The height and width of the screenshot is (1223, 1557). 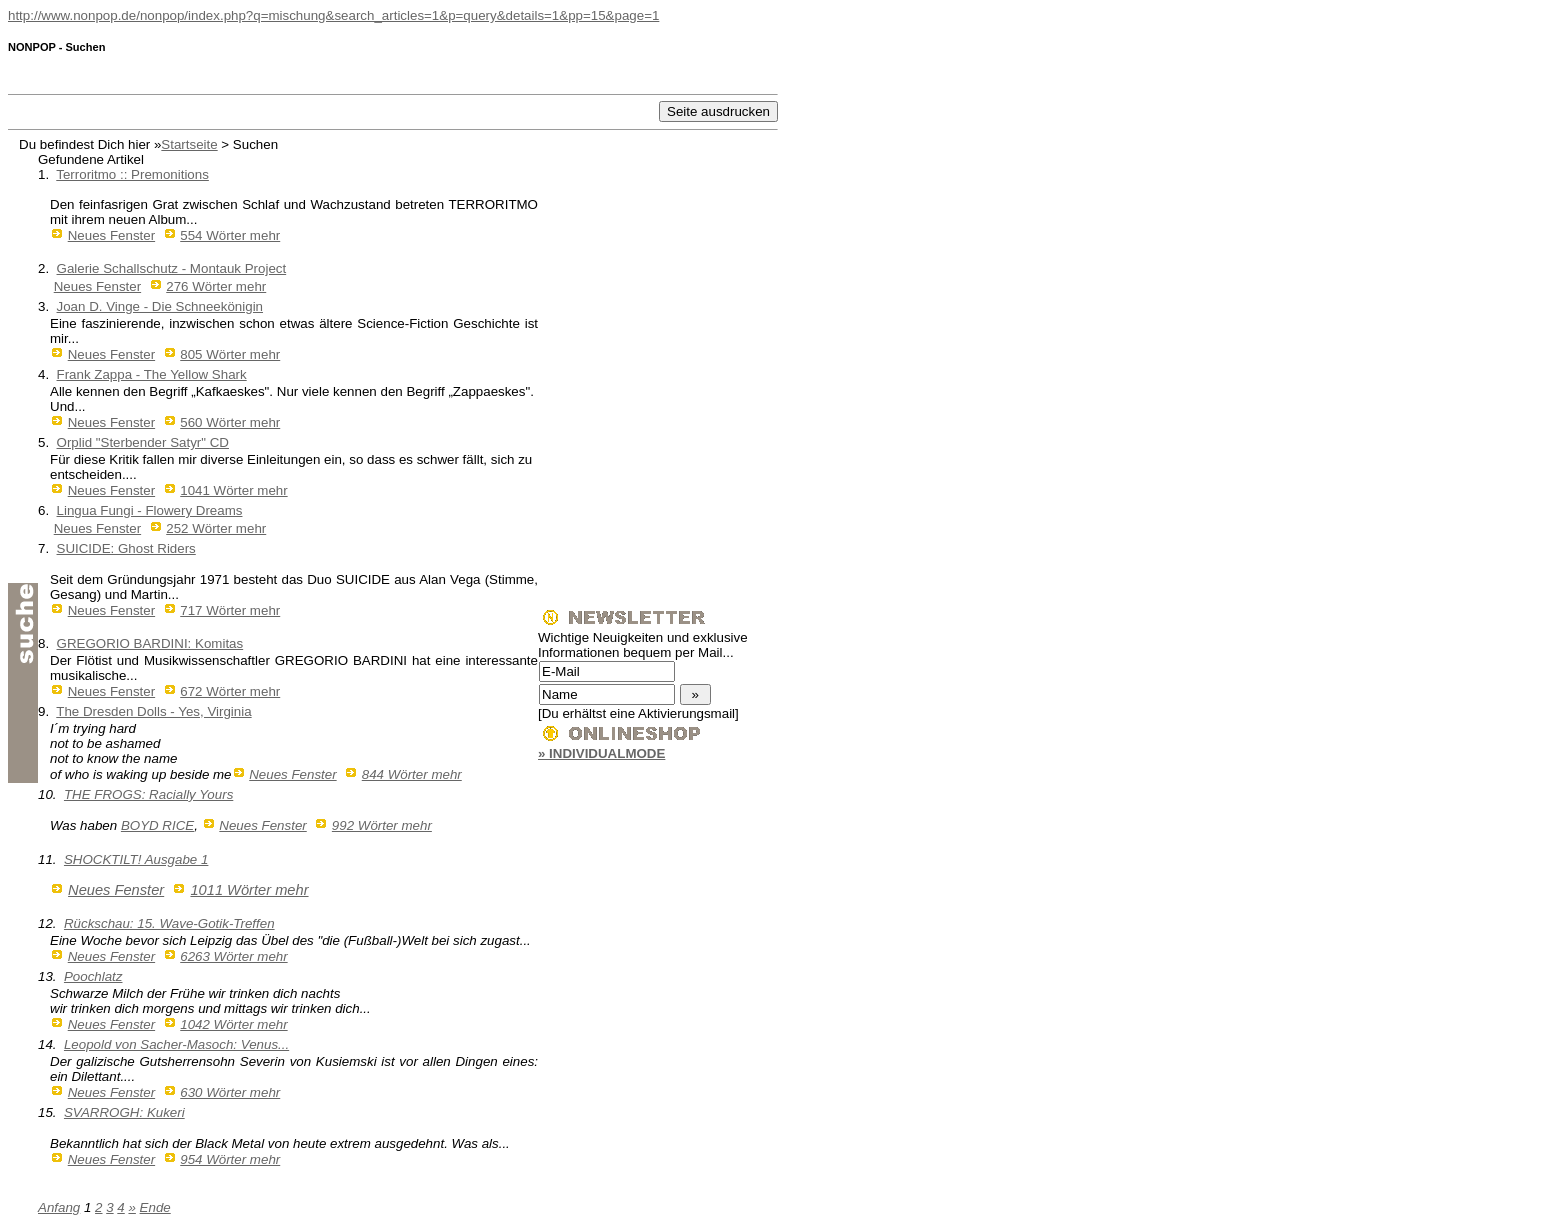 I want to click on 560 Wörter mehr, so click(x=230, y=422).